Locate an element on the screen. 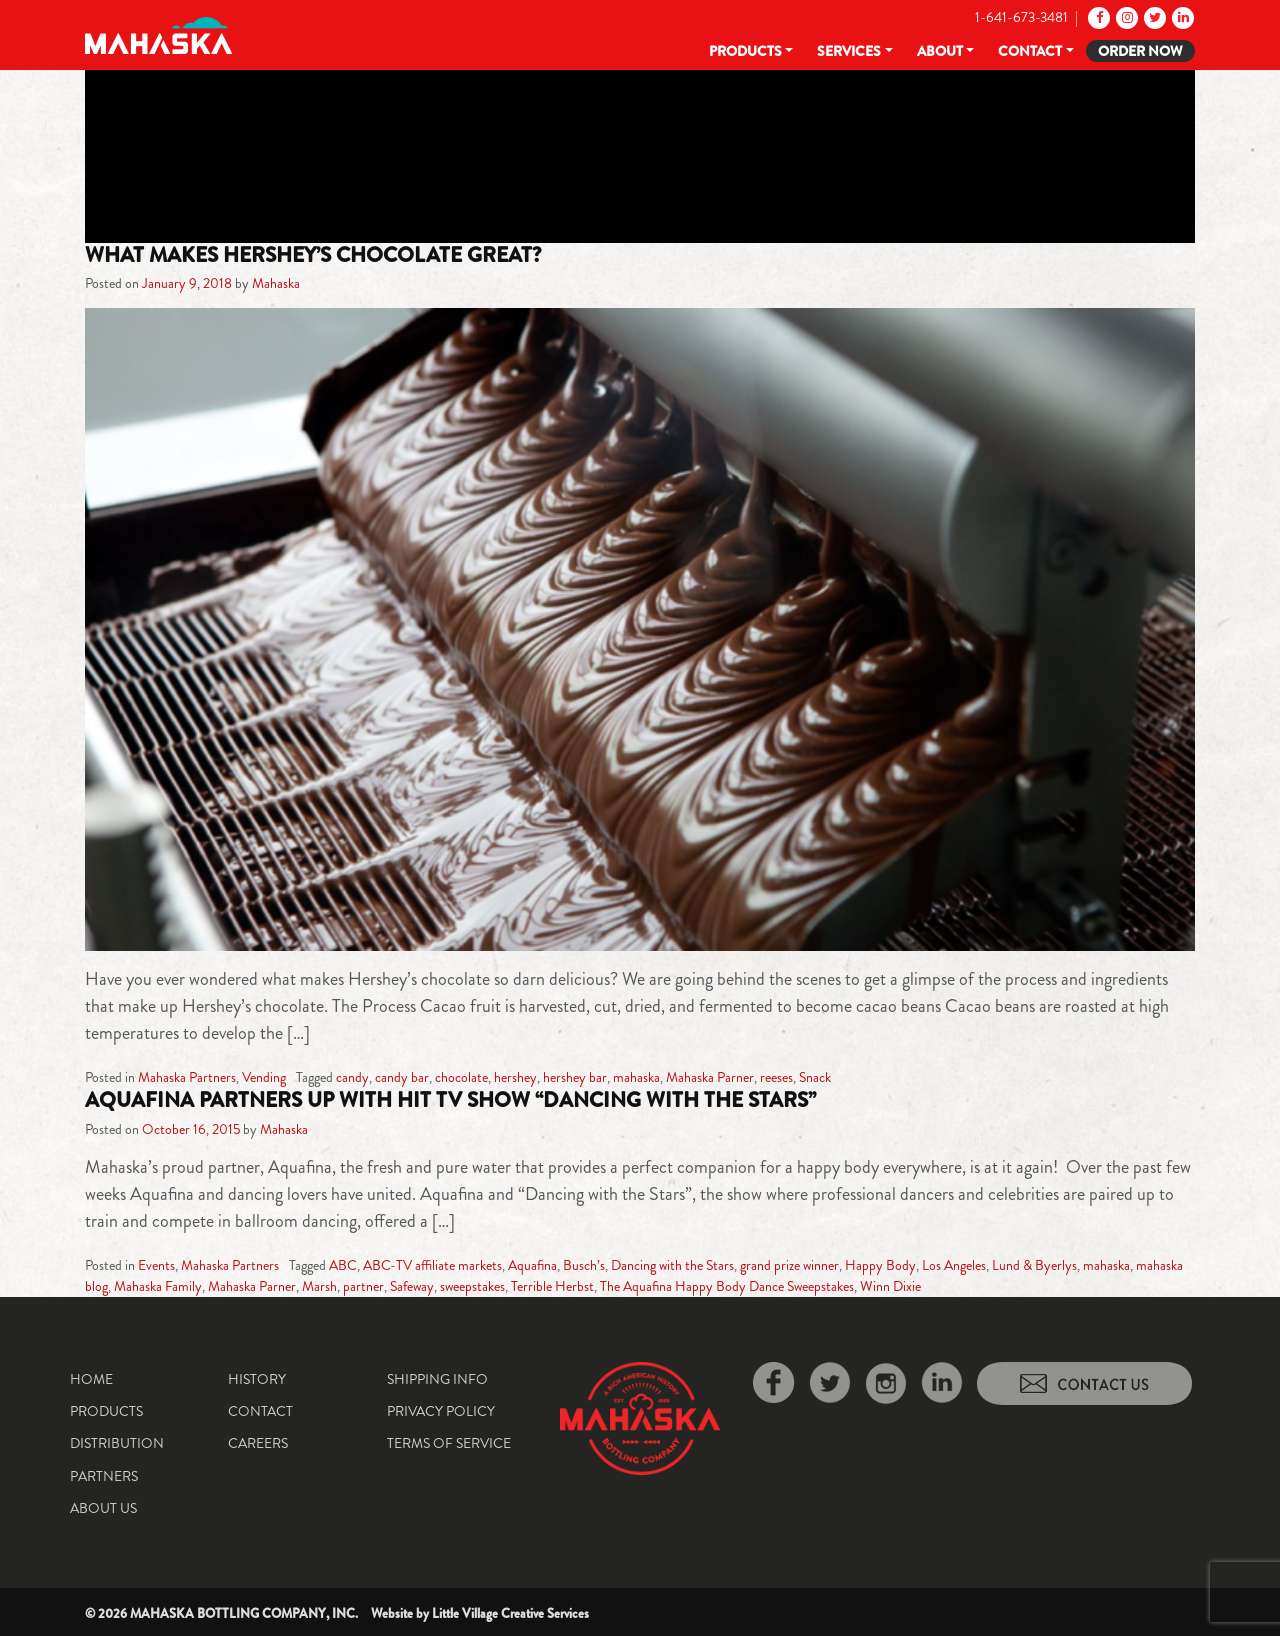 This screenshot has width=1280, height=1636. Lund & Byerlys is located at coordinates (1034, 1265).